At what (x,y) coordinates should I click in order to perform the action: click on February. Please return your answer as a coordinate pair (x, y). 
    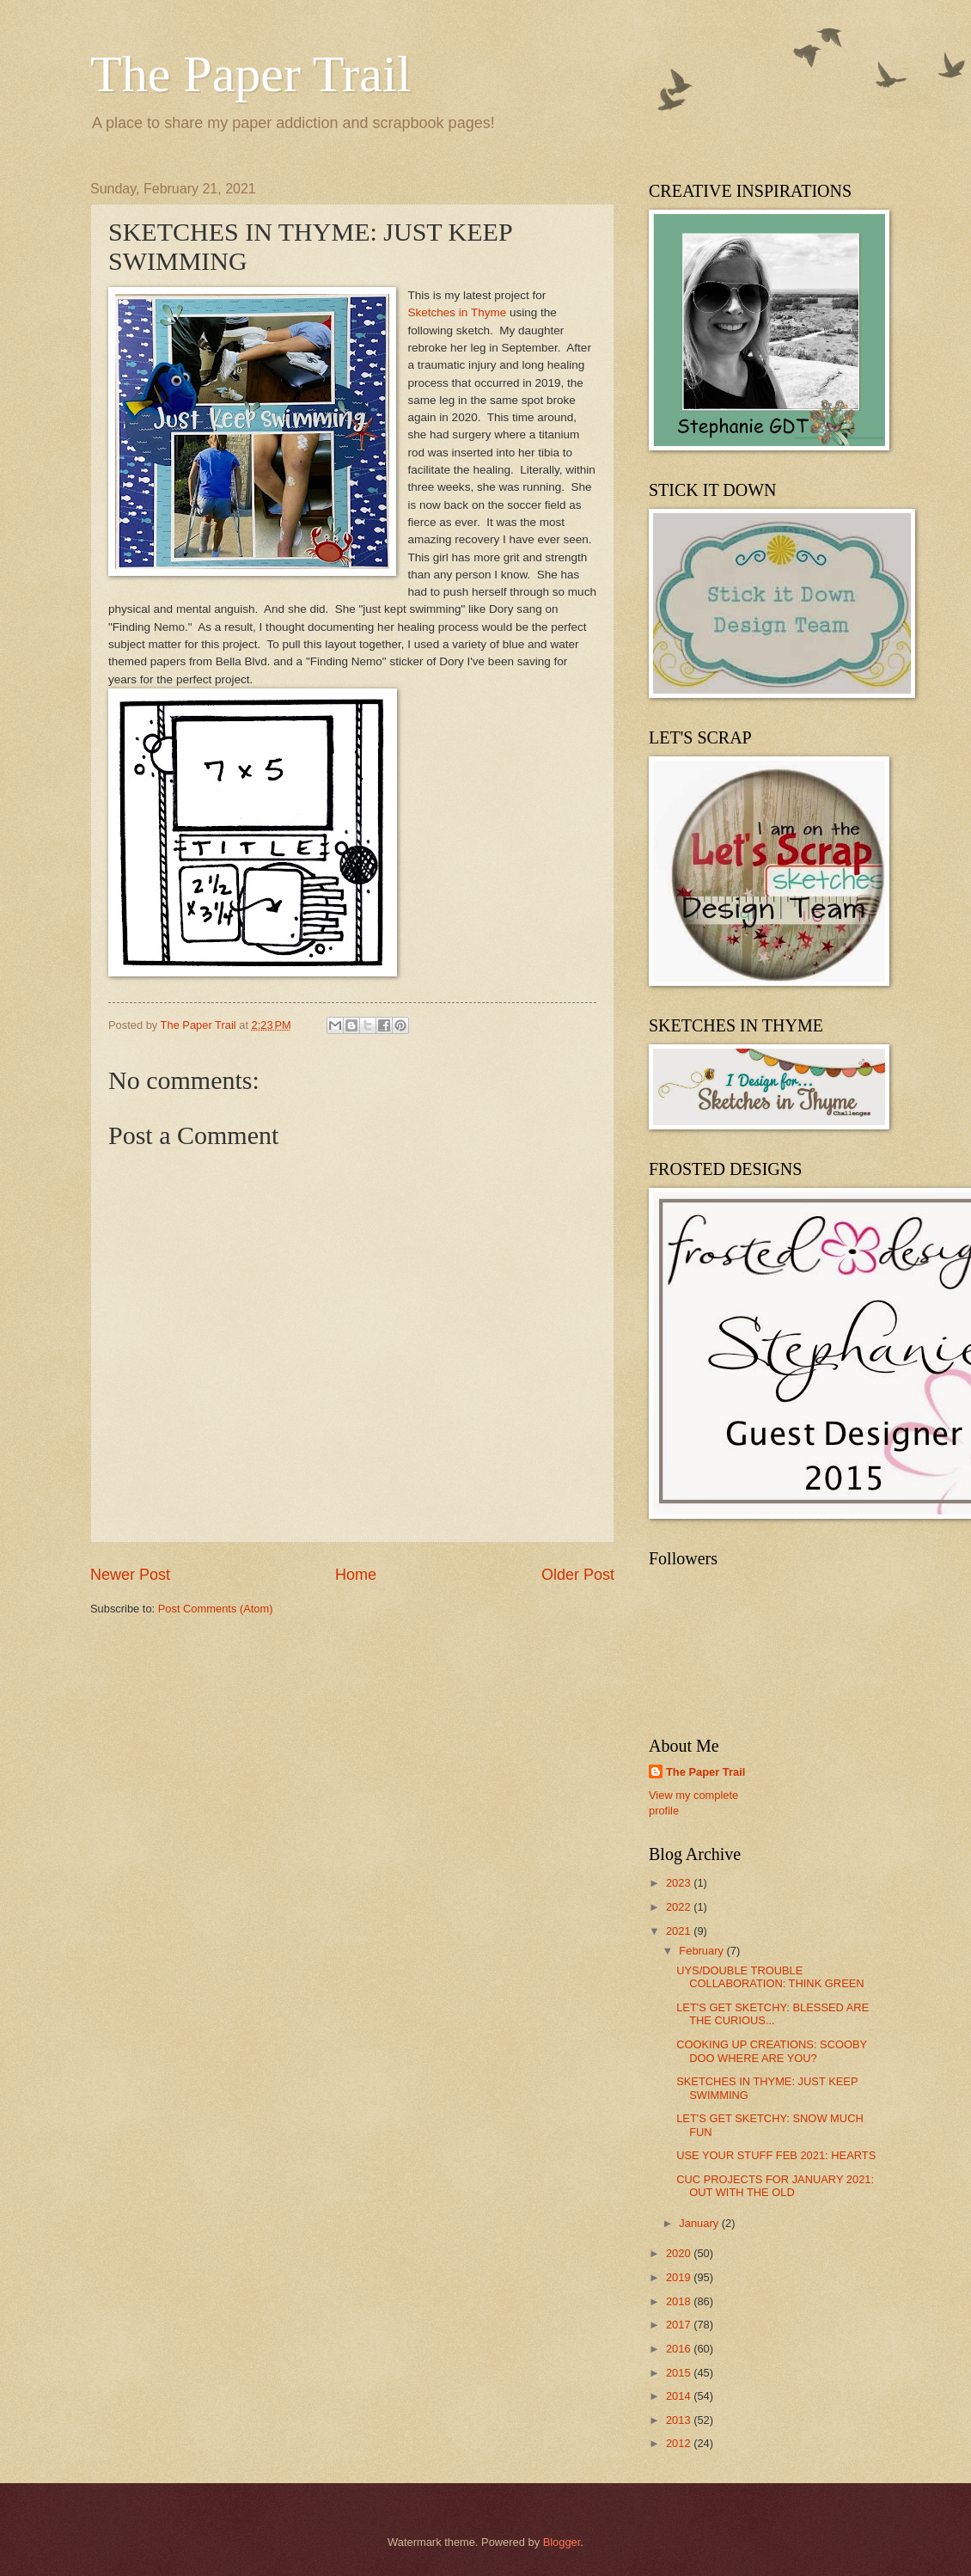
    Looking at the image, I should click on (702, 1950).